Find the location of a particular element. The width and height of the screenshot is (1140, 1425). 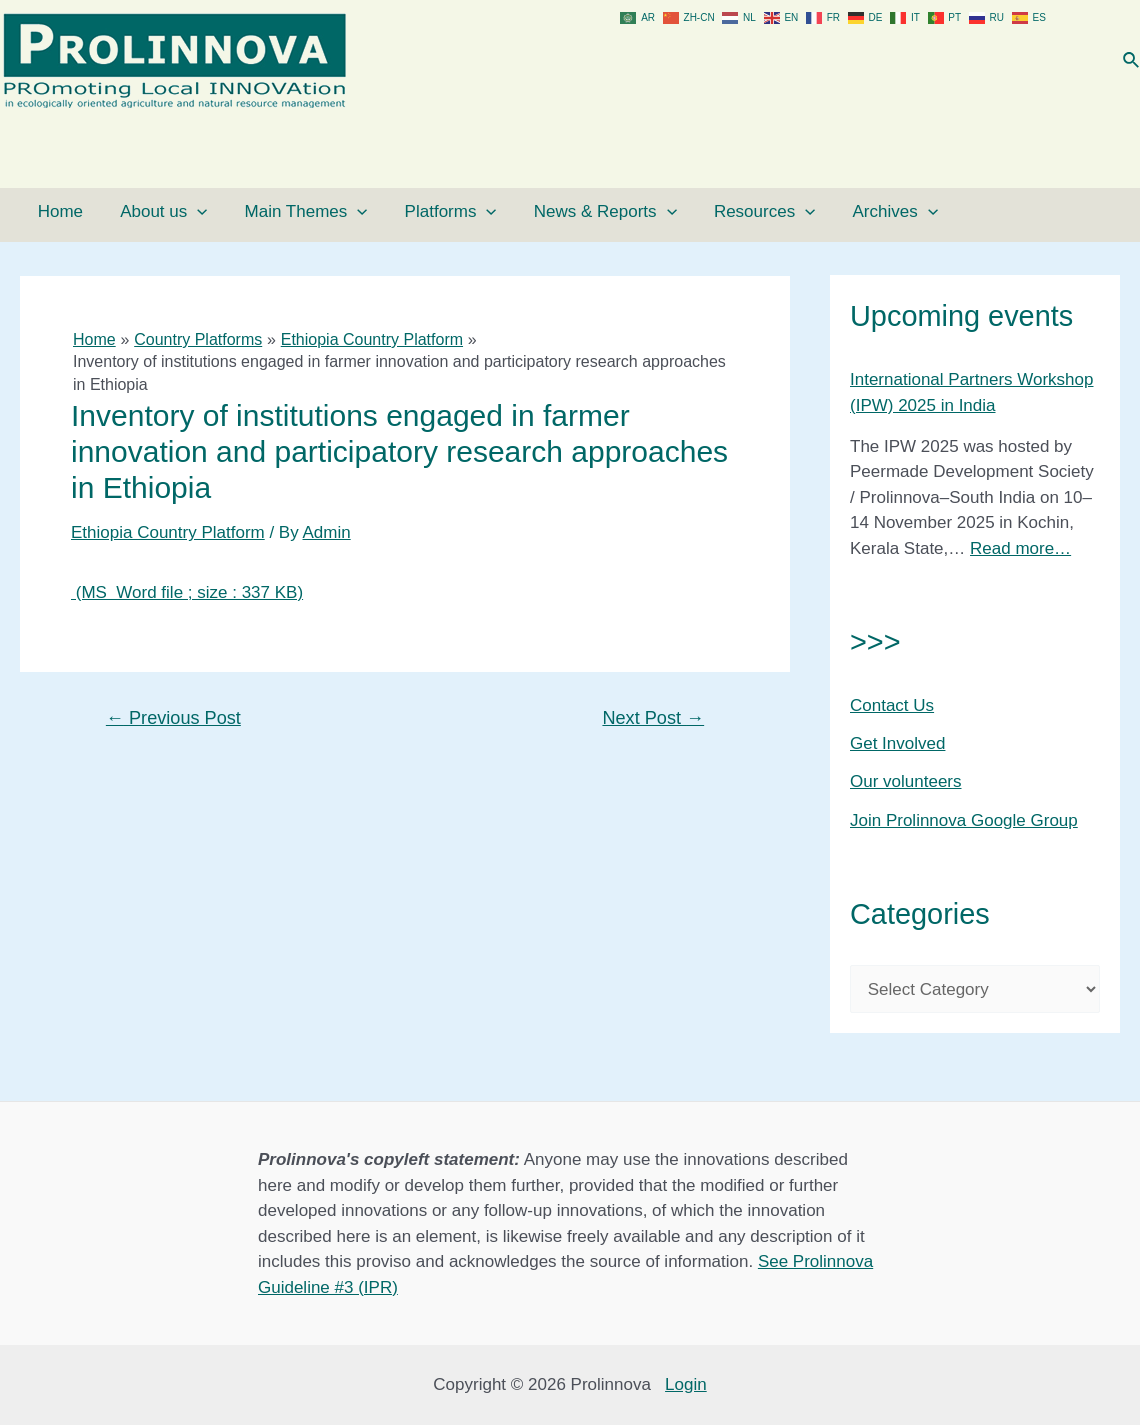

Home is located at coordinates (48, 211).